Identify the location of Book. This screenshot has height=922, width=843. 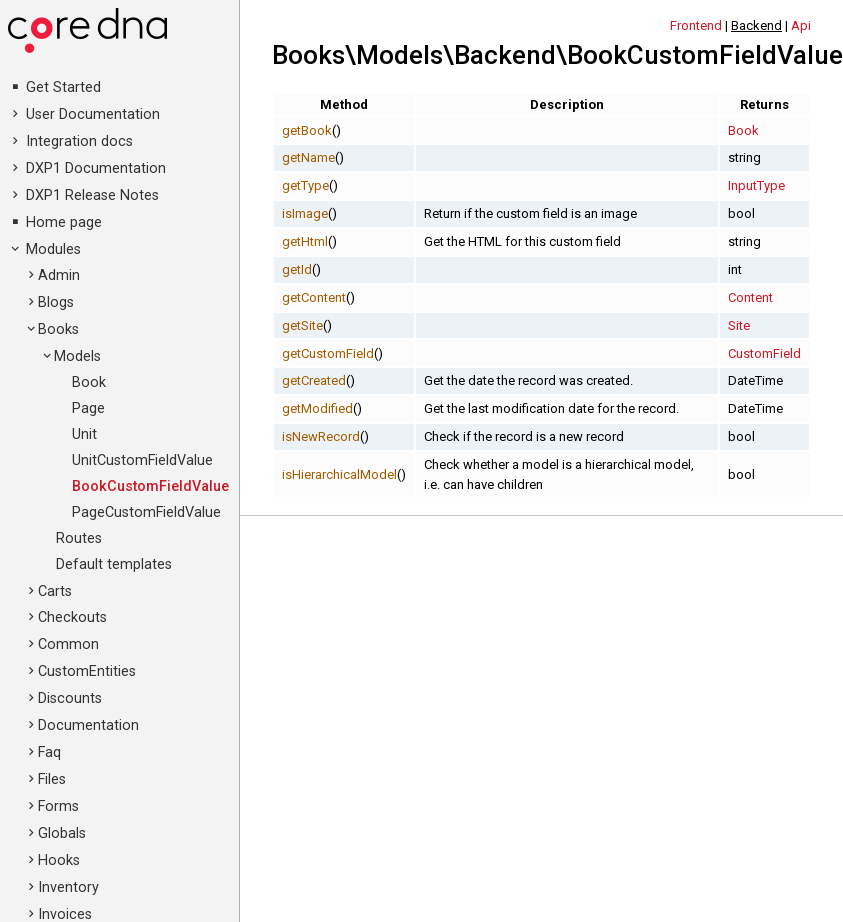
(89, 382).